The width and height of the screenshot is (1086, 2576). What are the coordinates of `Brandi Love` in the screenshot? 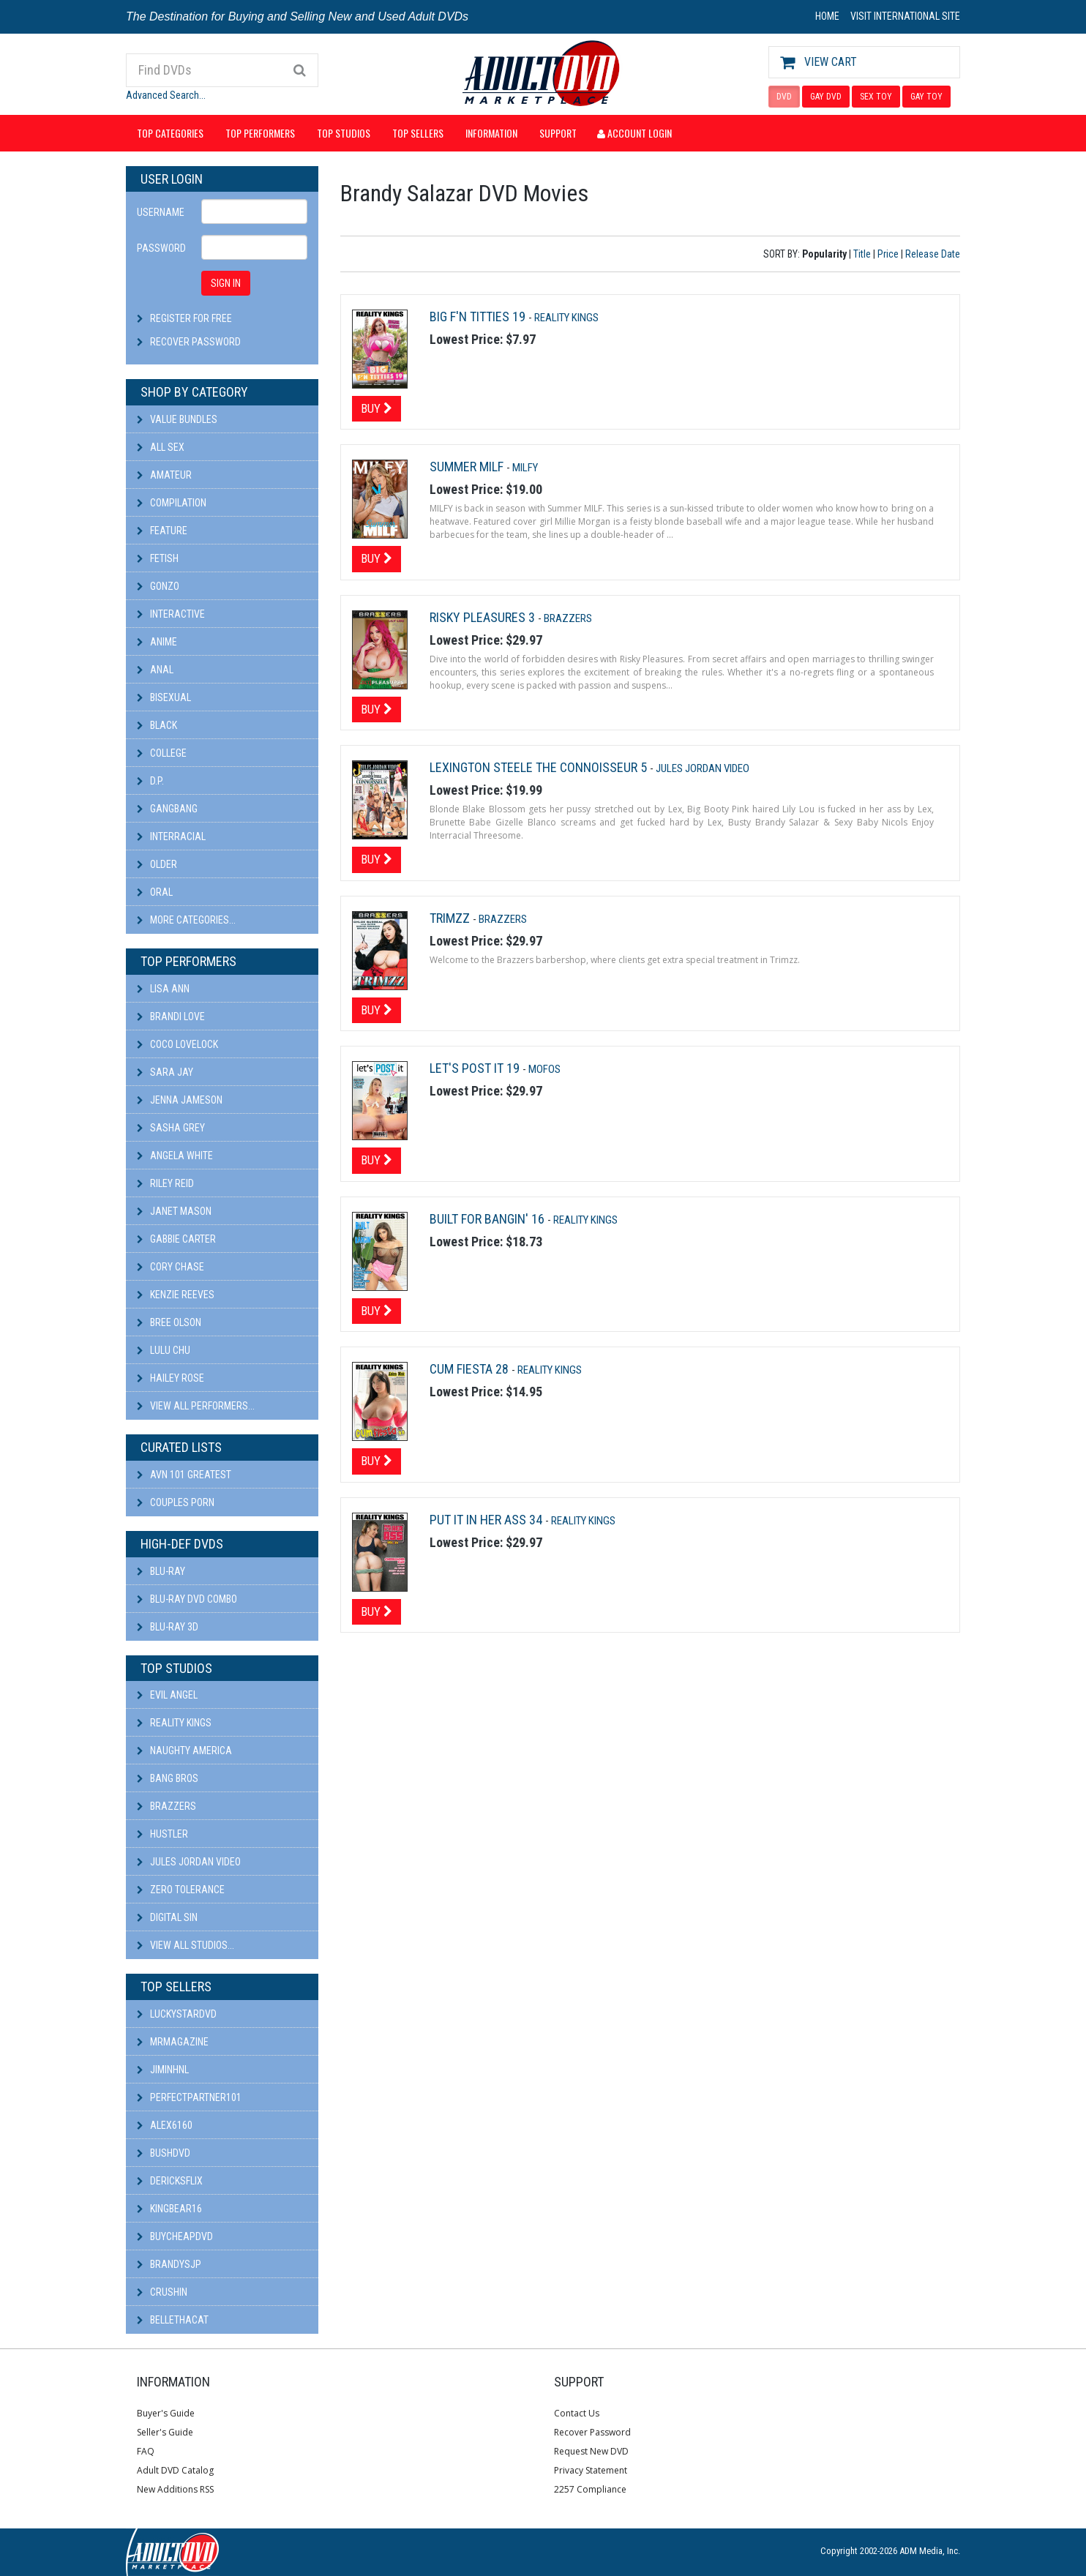 It's located at (171, 1016).